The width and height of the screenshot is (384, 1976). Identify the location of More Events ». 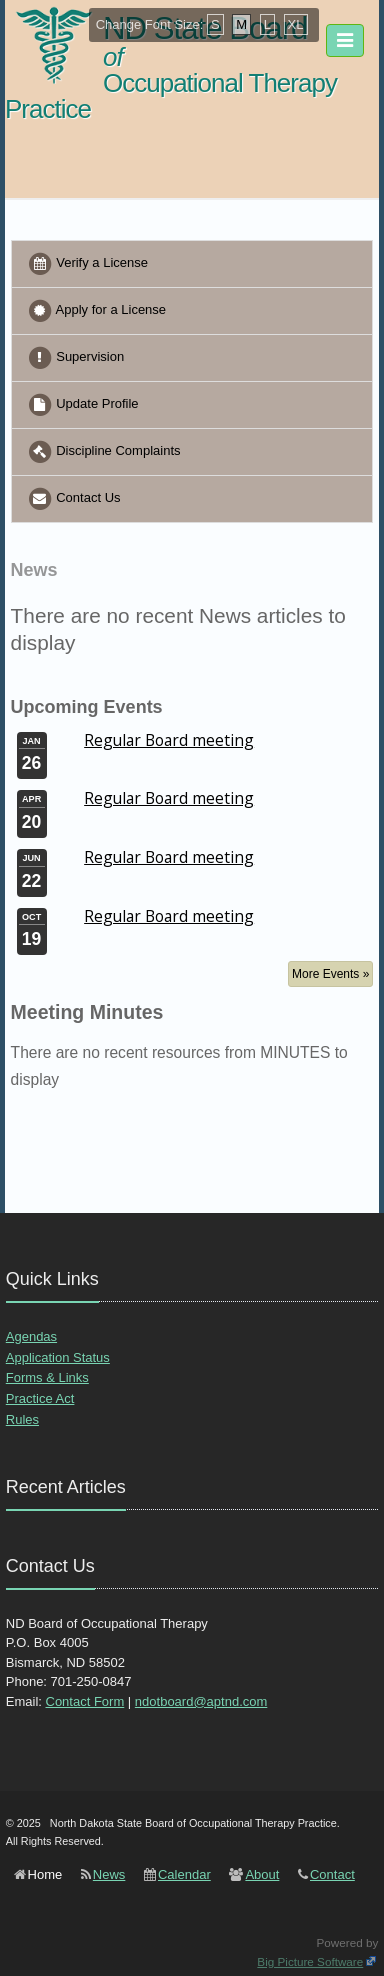
(330, 974).